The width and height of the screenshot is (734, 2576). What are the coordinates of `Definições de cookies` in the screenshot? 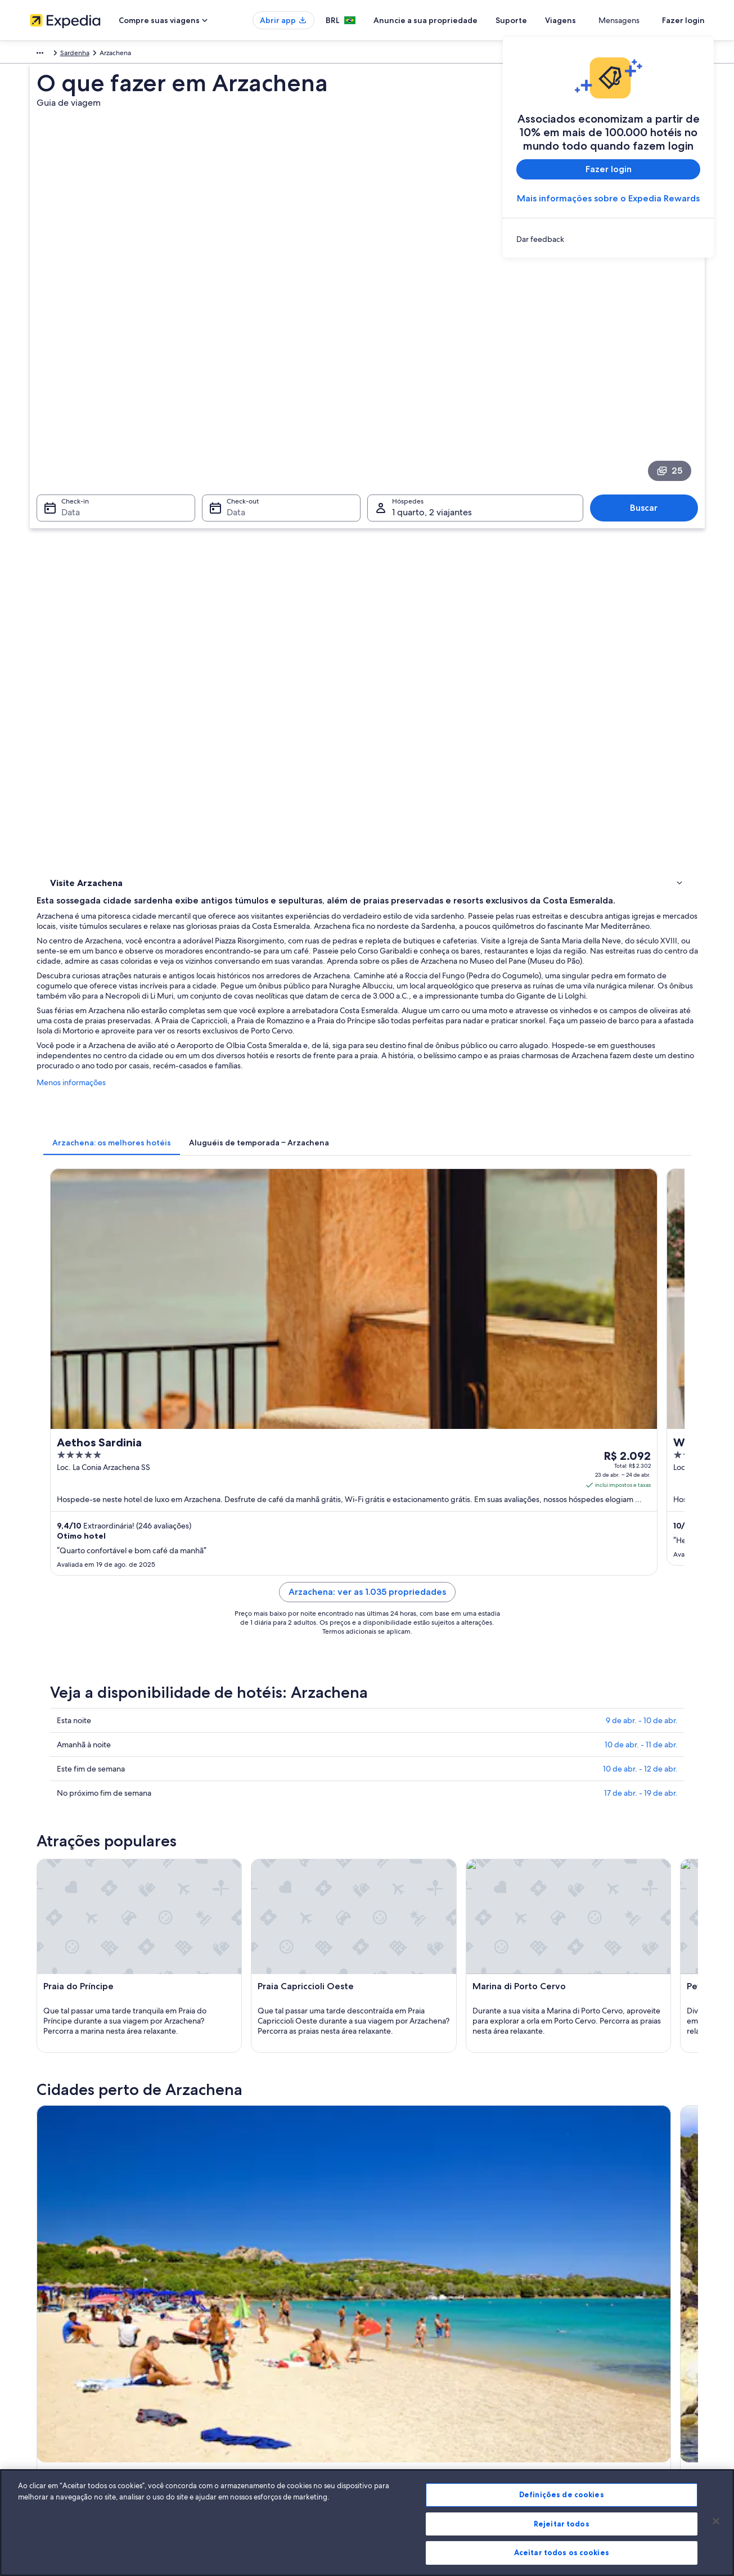 It's located at (561, 2494).